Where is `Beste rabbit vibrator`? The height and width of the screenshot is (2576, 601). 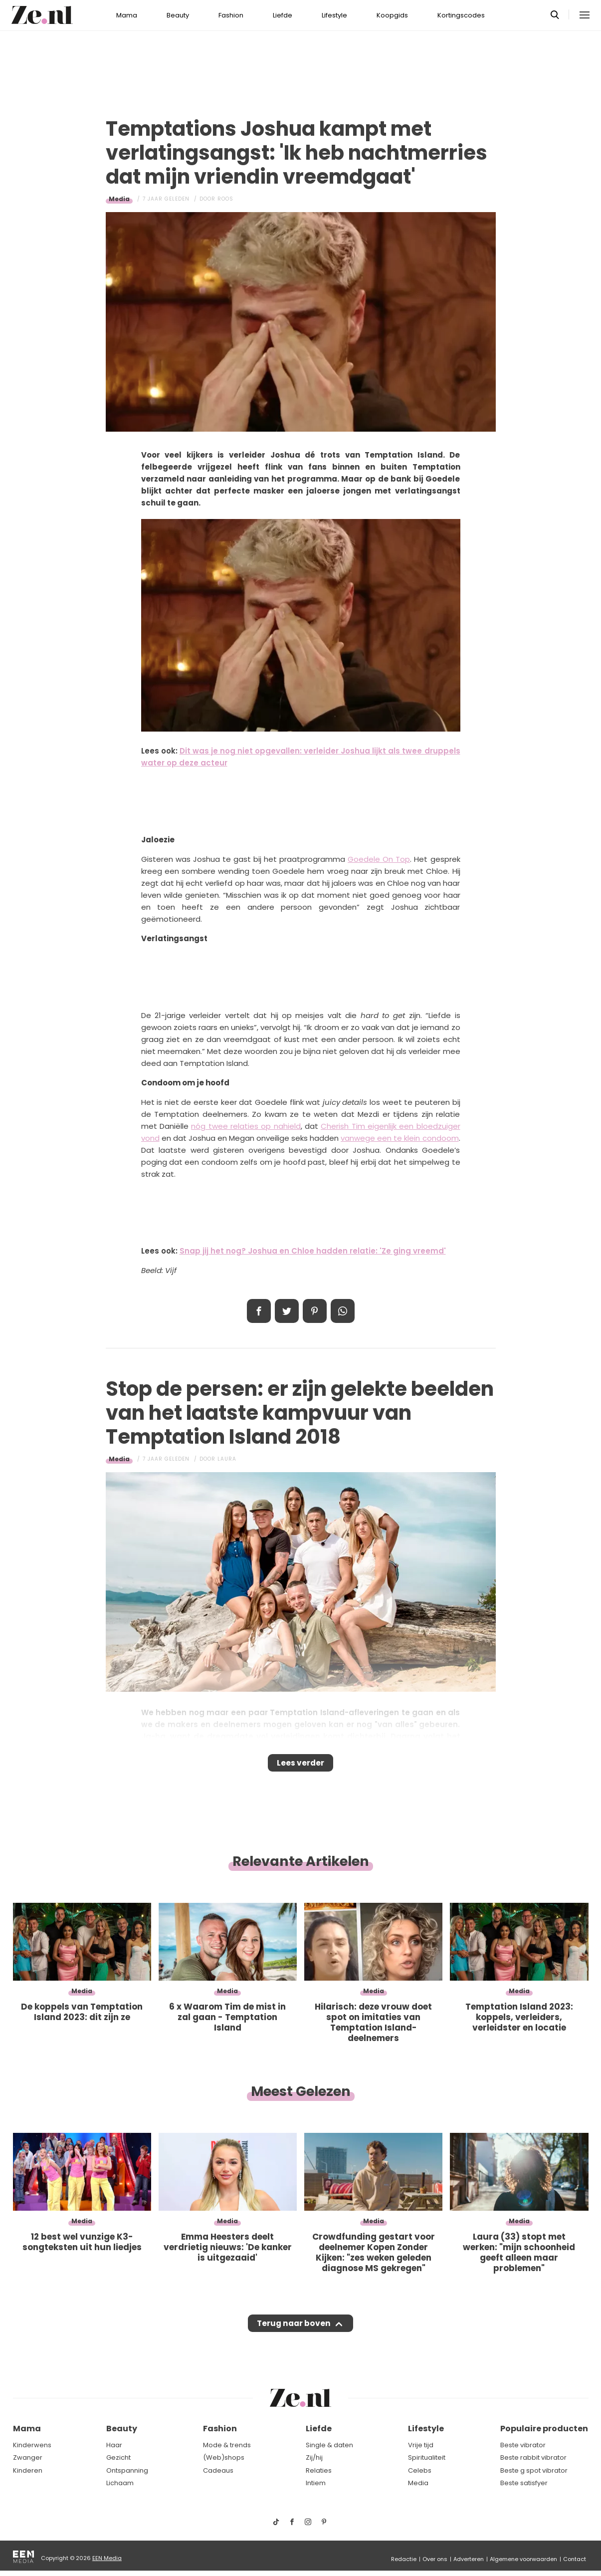 Beste rabbit vibrator is located at coordinates (533, 2458).